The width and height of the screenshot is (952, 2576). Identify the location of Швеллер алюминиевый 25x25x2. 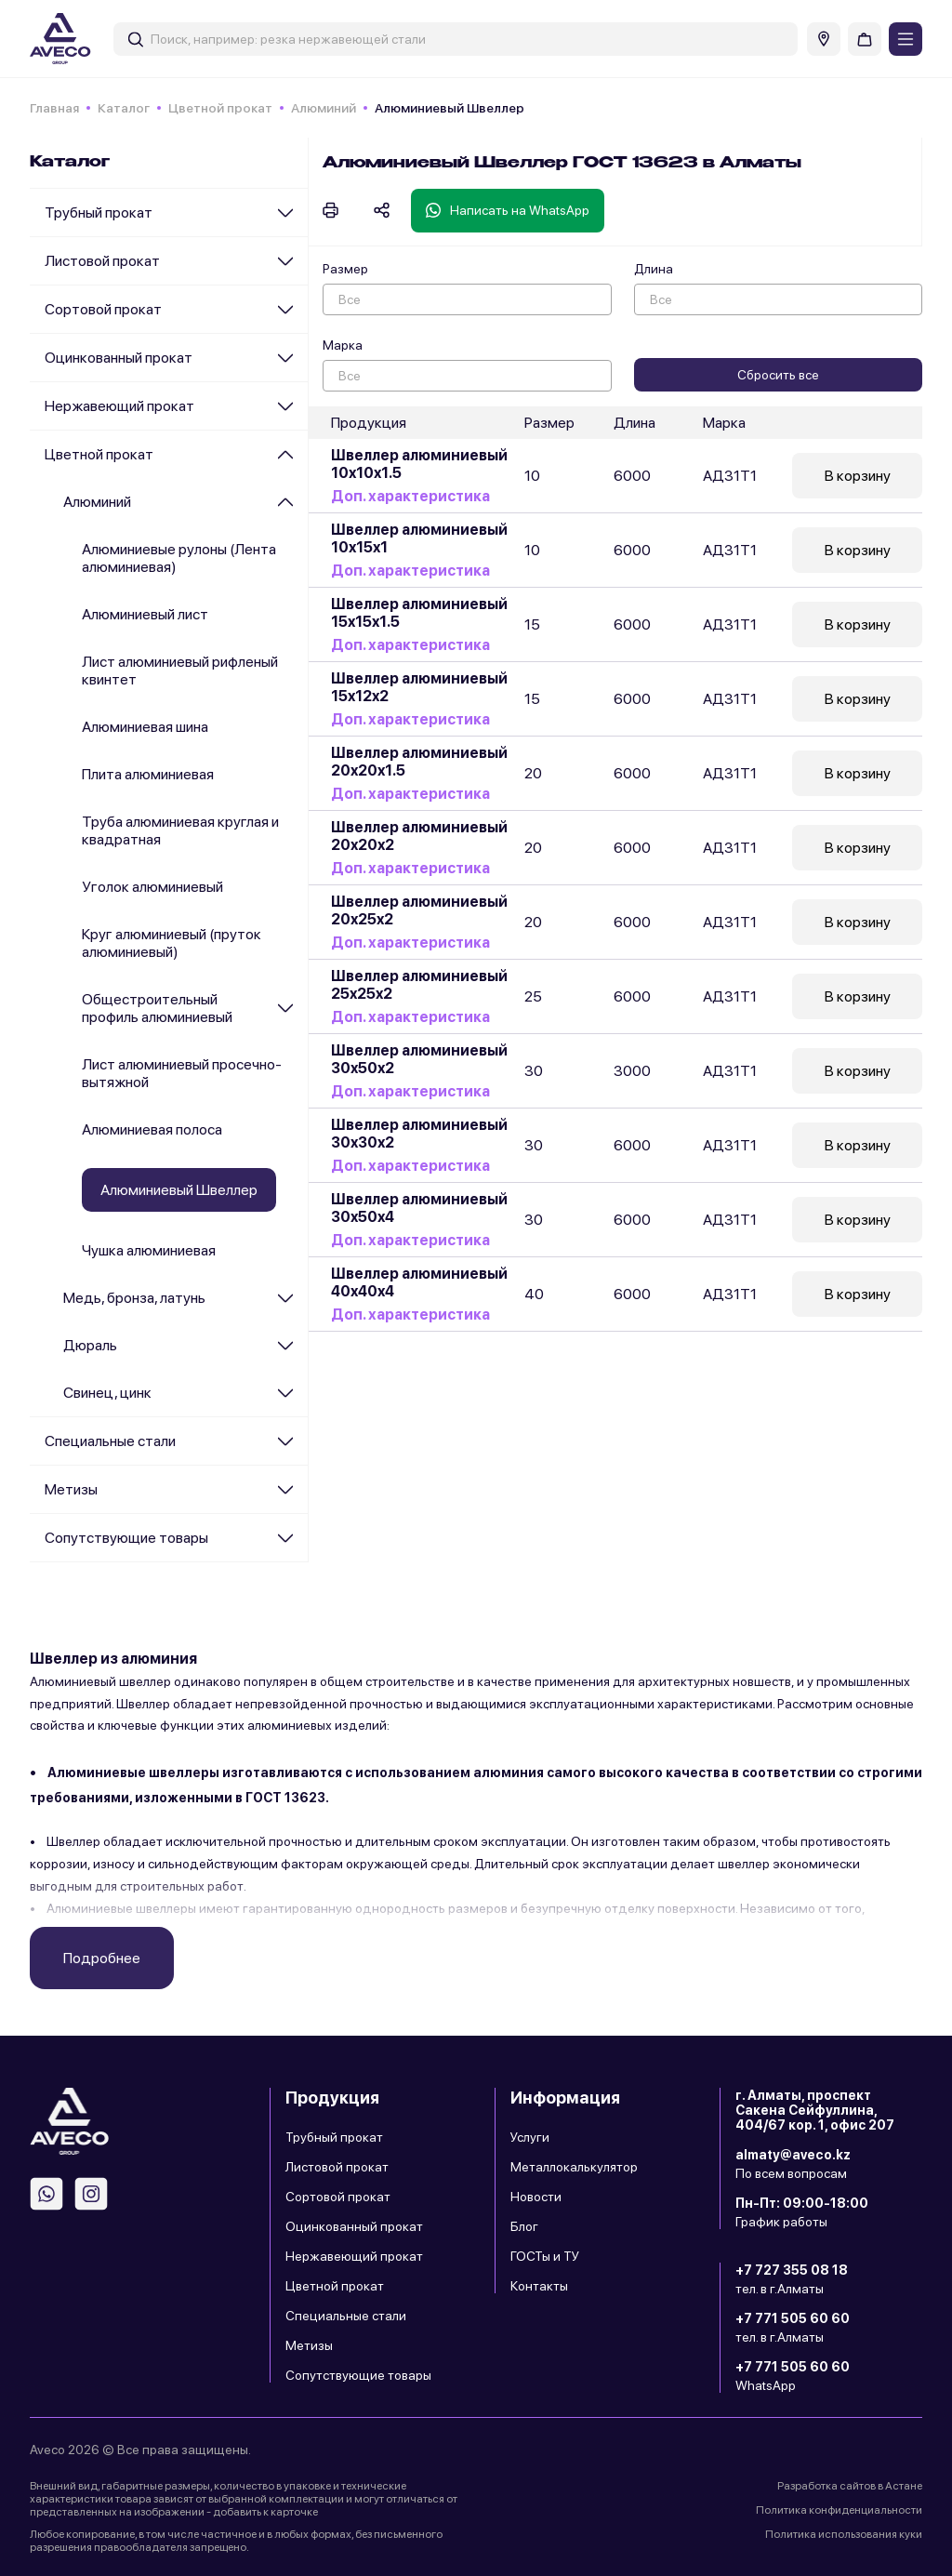
(419, 985).